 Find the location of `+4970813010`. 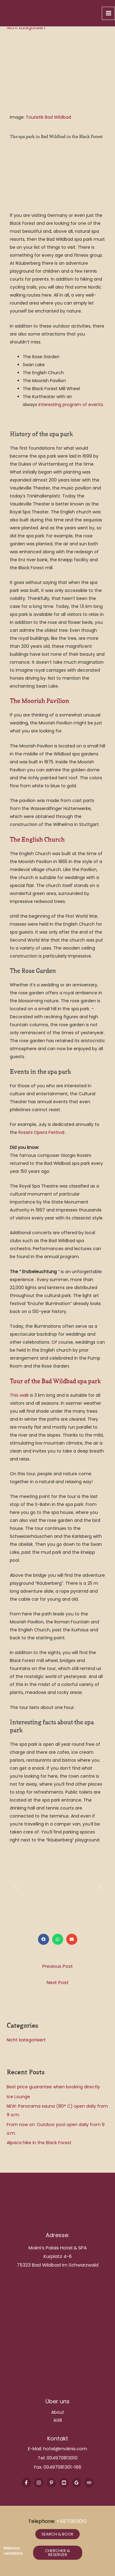

+4970813010 is located at coordinates (71, 2521).